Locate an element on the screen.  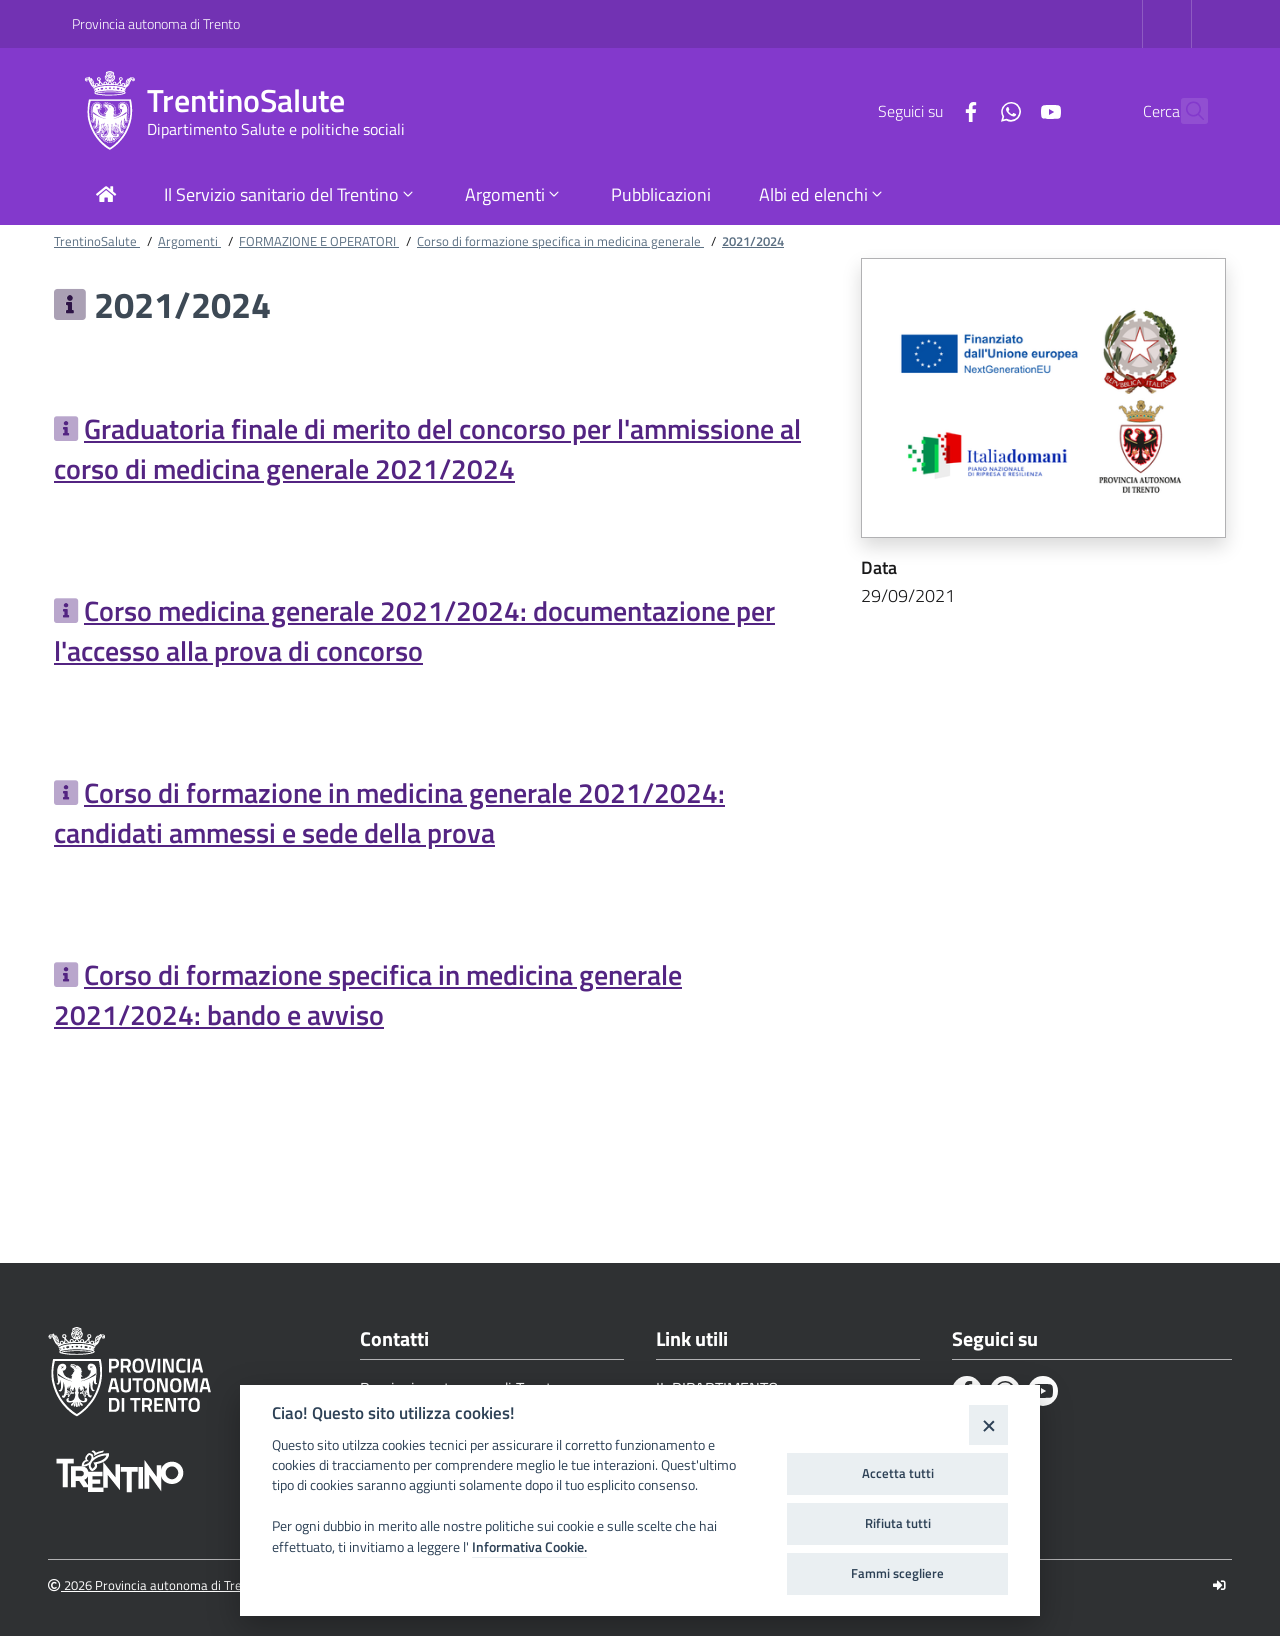
Informativa Cookie. is located at coordinates (529, 1547).